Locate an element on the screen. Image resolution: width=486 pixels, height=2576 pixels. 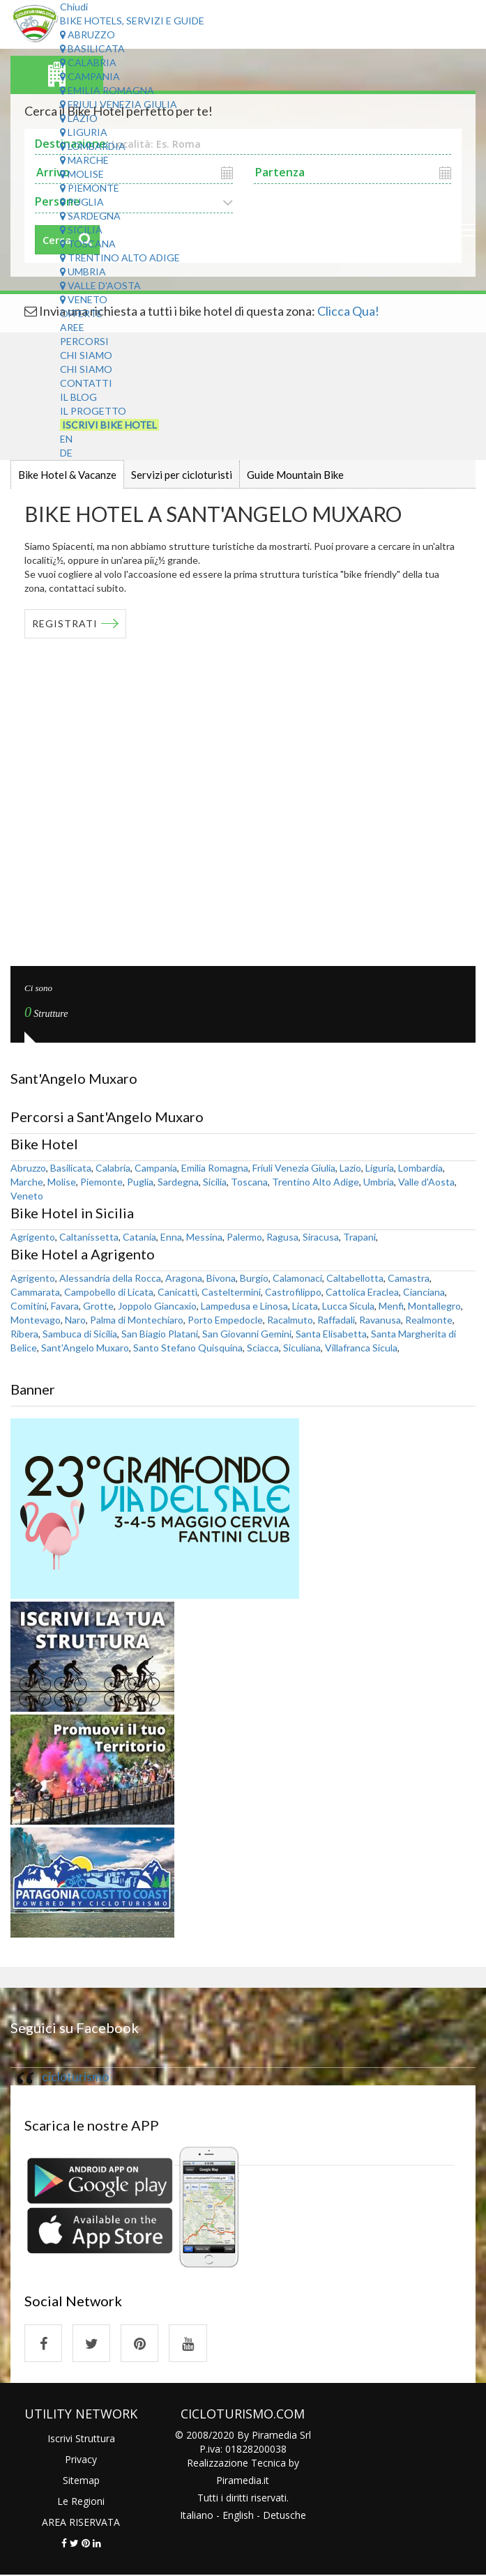
Siculiana is located at coordinates (302, 1348).